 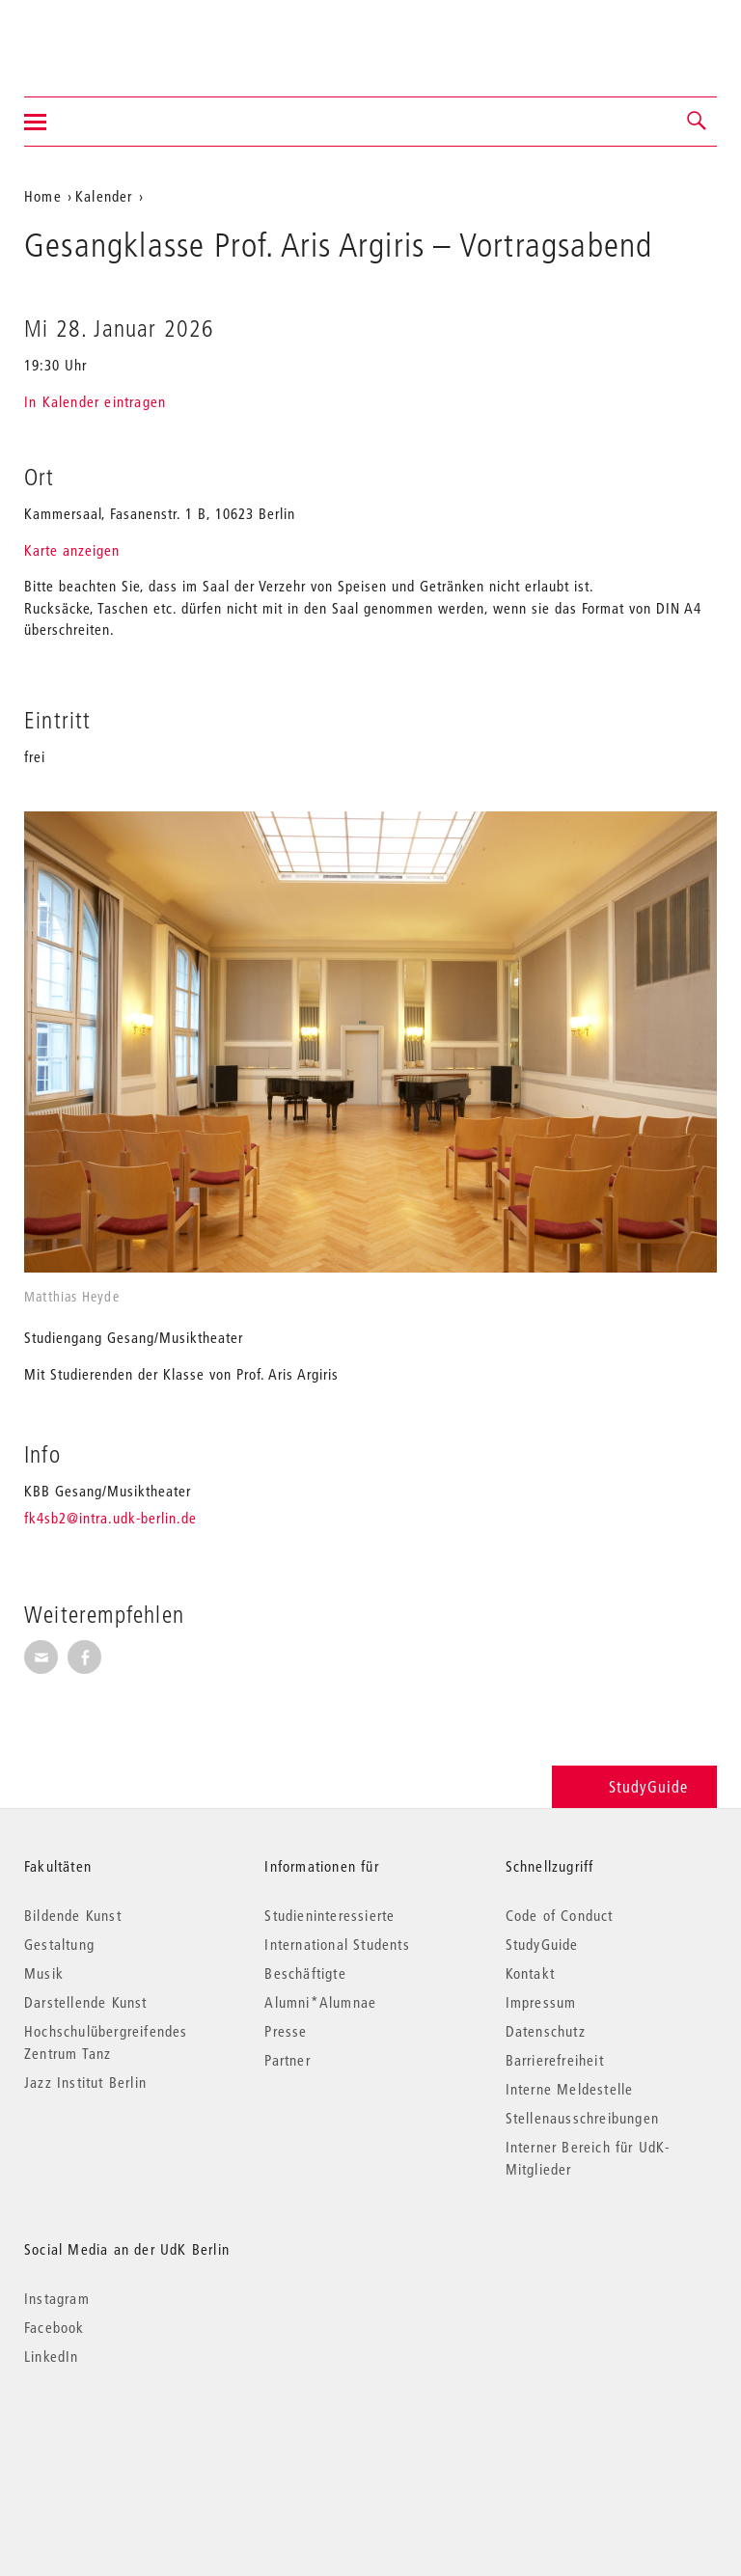 I want to click on Interne Meldestelle, so click(x=570, y=2088).